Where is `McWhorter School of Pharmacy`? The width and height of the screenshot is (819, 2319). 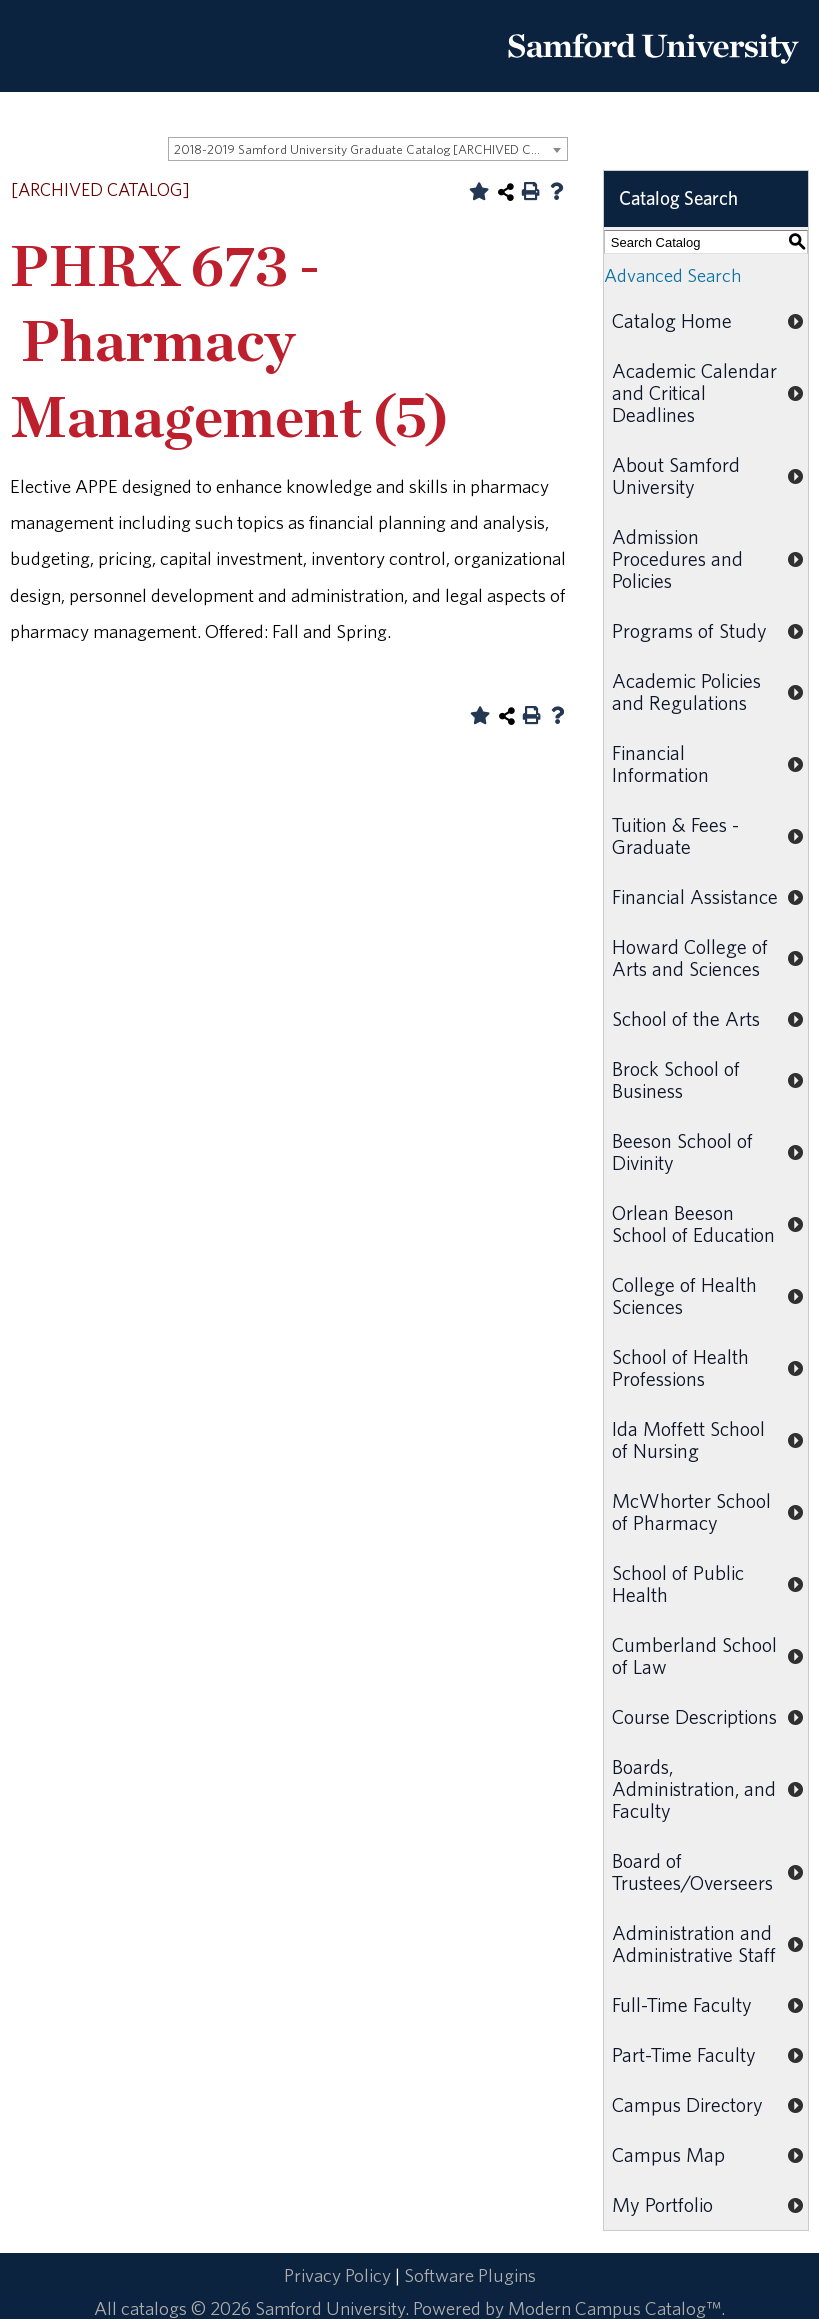 McWhorter School of Pharmacy is located at coordinates (691, 1511).